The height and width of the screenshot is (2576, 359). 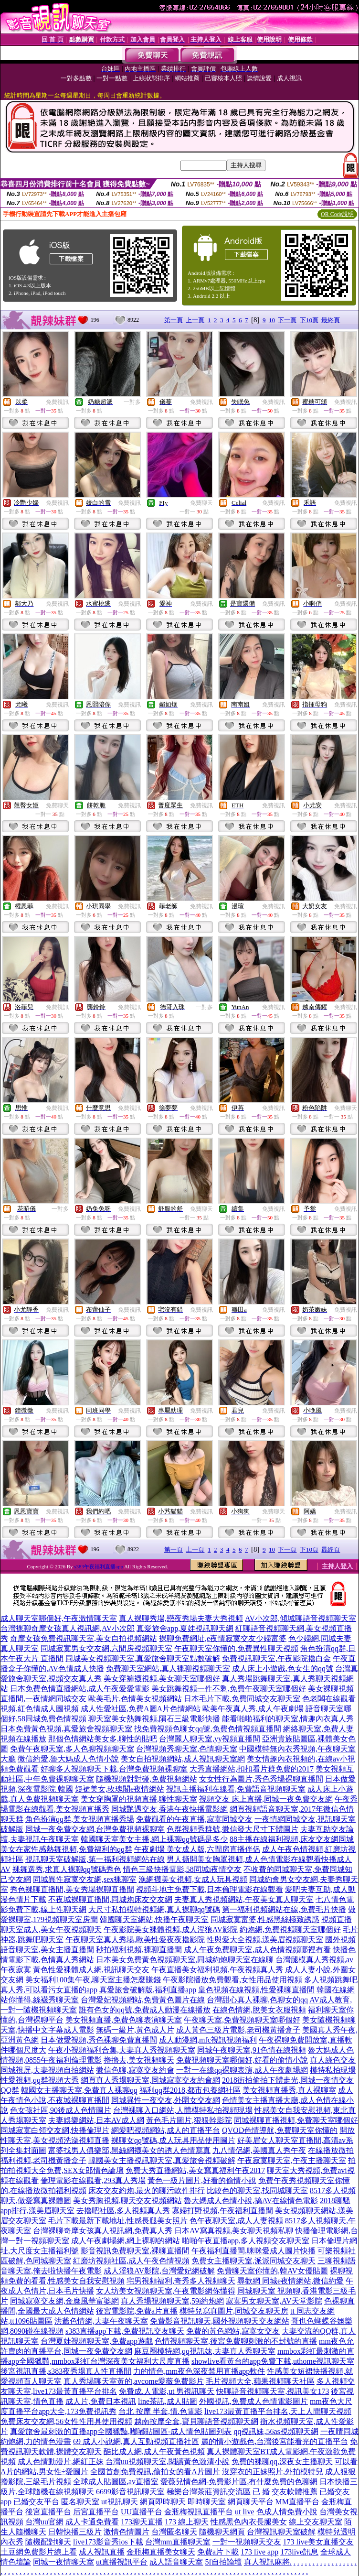 What do you see at coordinates (207, 1729) in the screenshot?
I see `找免費視頻色聊女qq號,兔費色情視頻直播間` at bounding box center [207, 1729].